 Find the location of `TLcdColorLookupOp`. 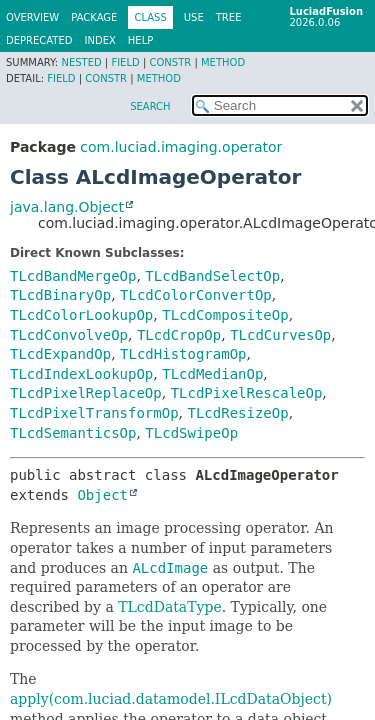

TLcdColorLookupOp is located at coordinates (81, 315).